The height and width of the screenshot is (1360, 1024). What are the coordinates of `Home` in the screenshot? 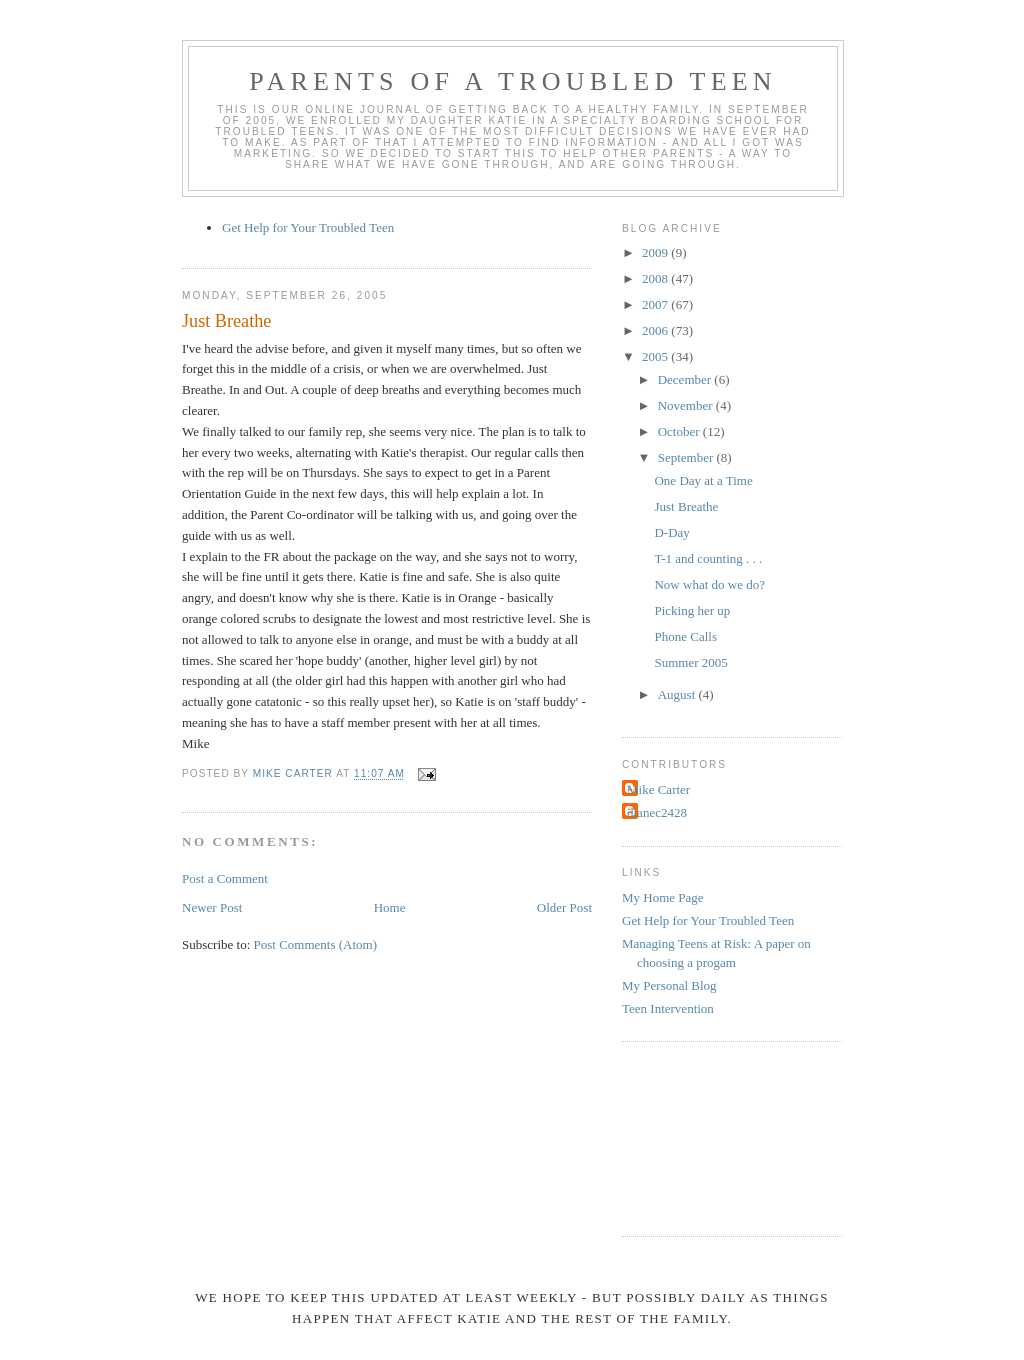 It's located at (390, 907).